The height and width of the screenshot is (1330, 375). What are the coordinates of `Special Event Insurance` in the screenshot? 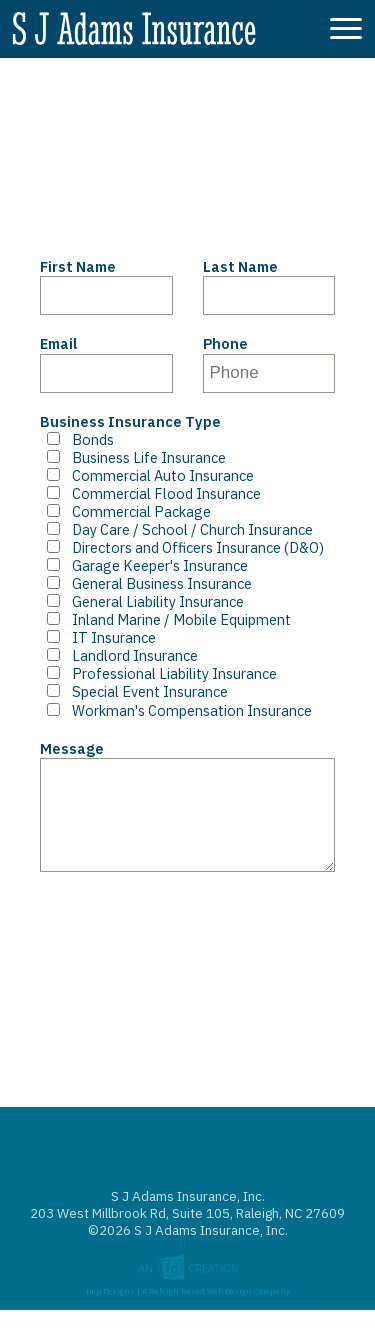 It's located at (134, 692).